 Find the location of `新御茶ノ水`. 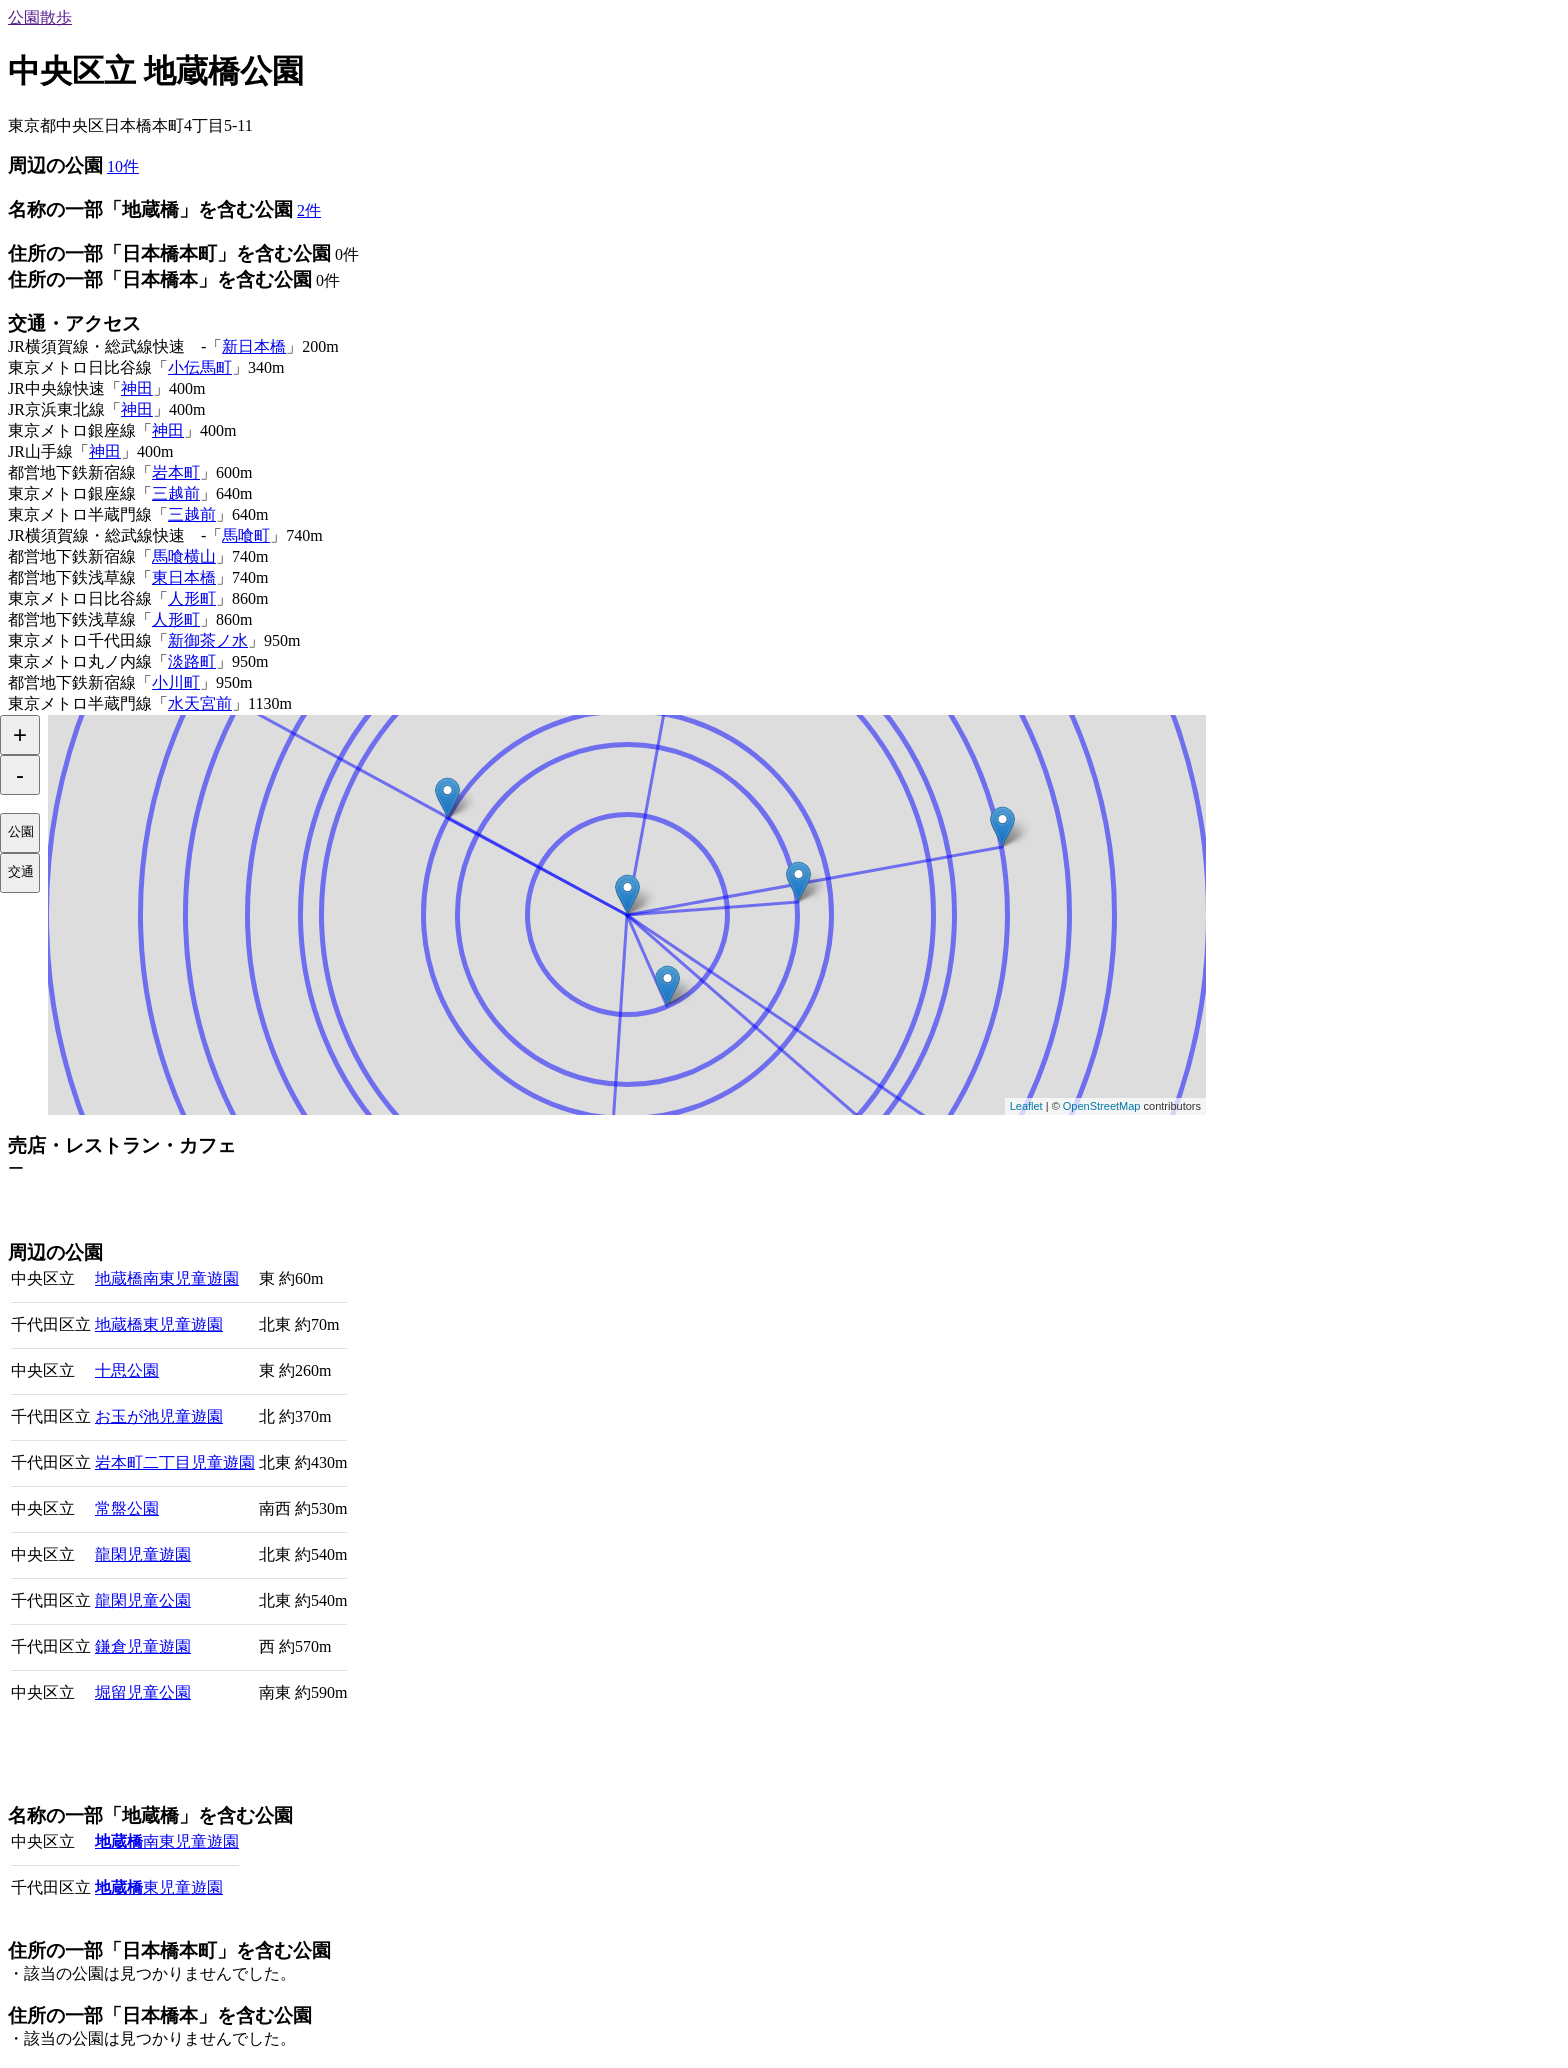

新御茶ノ水 is located at coordinates (208, 640).